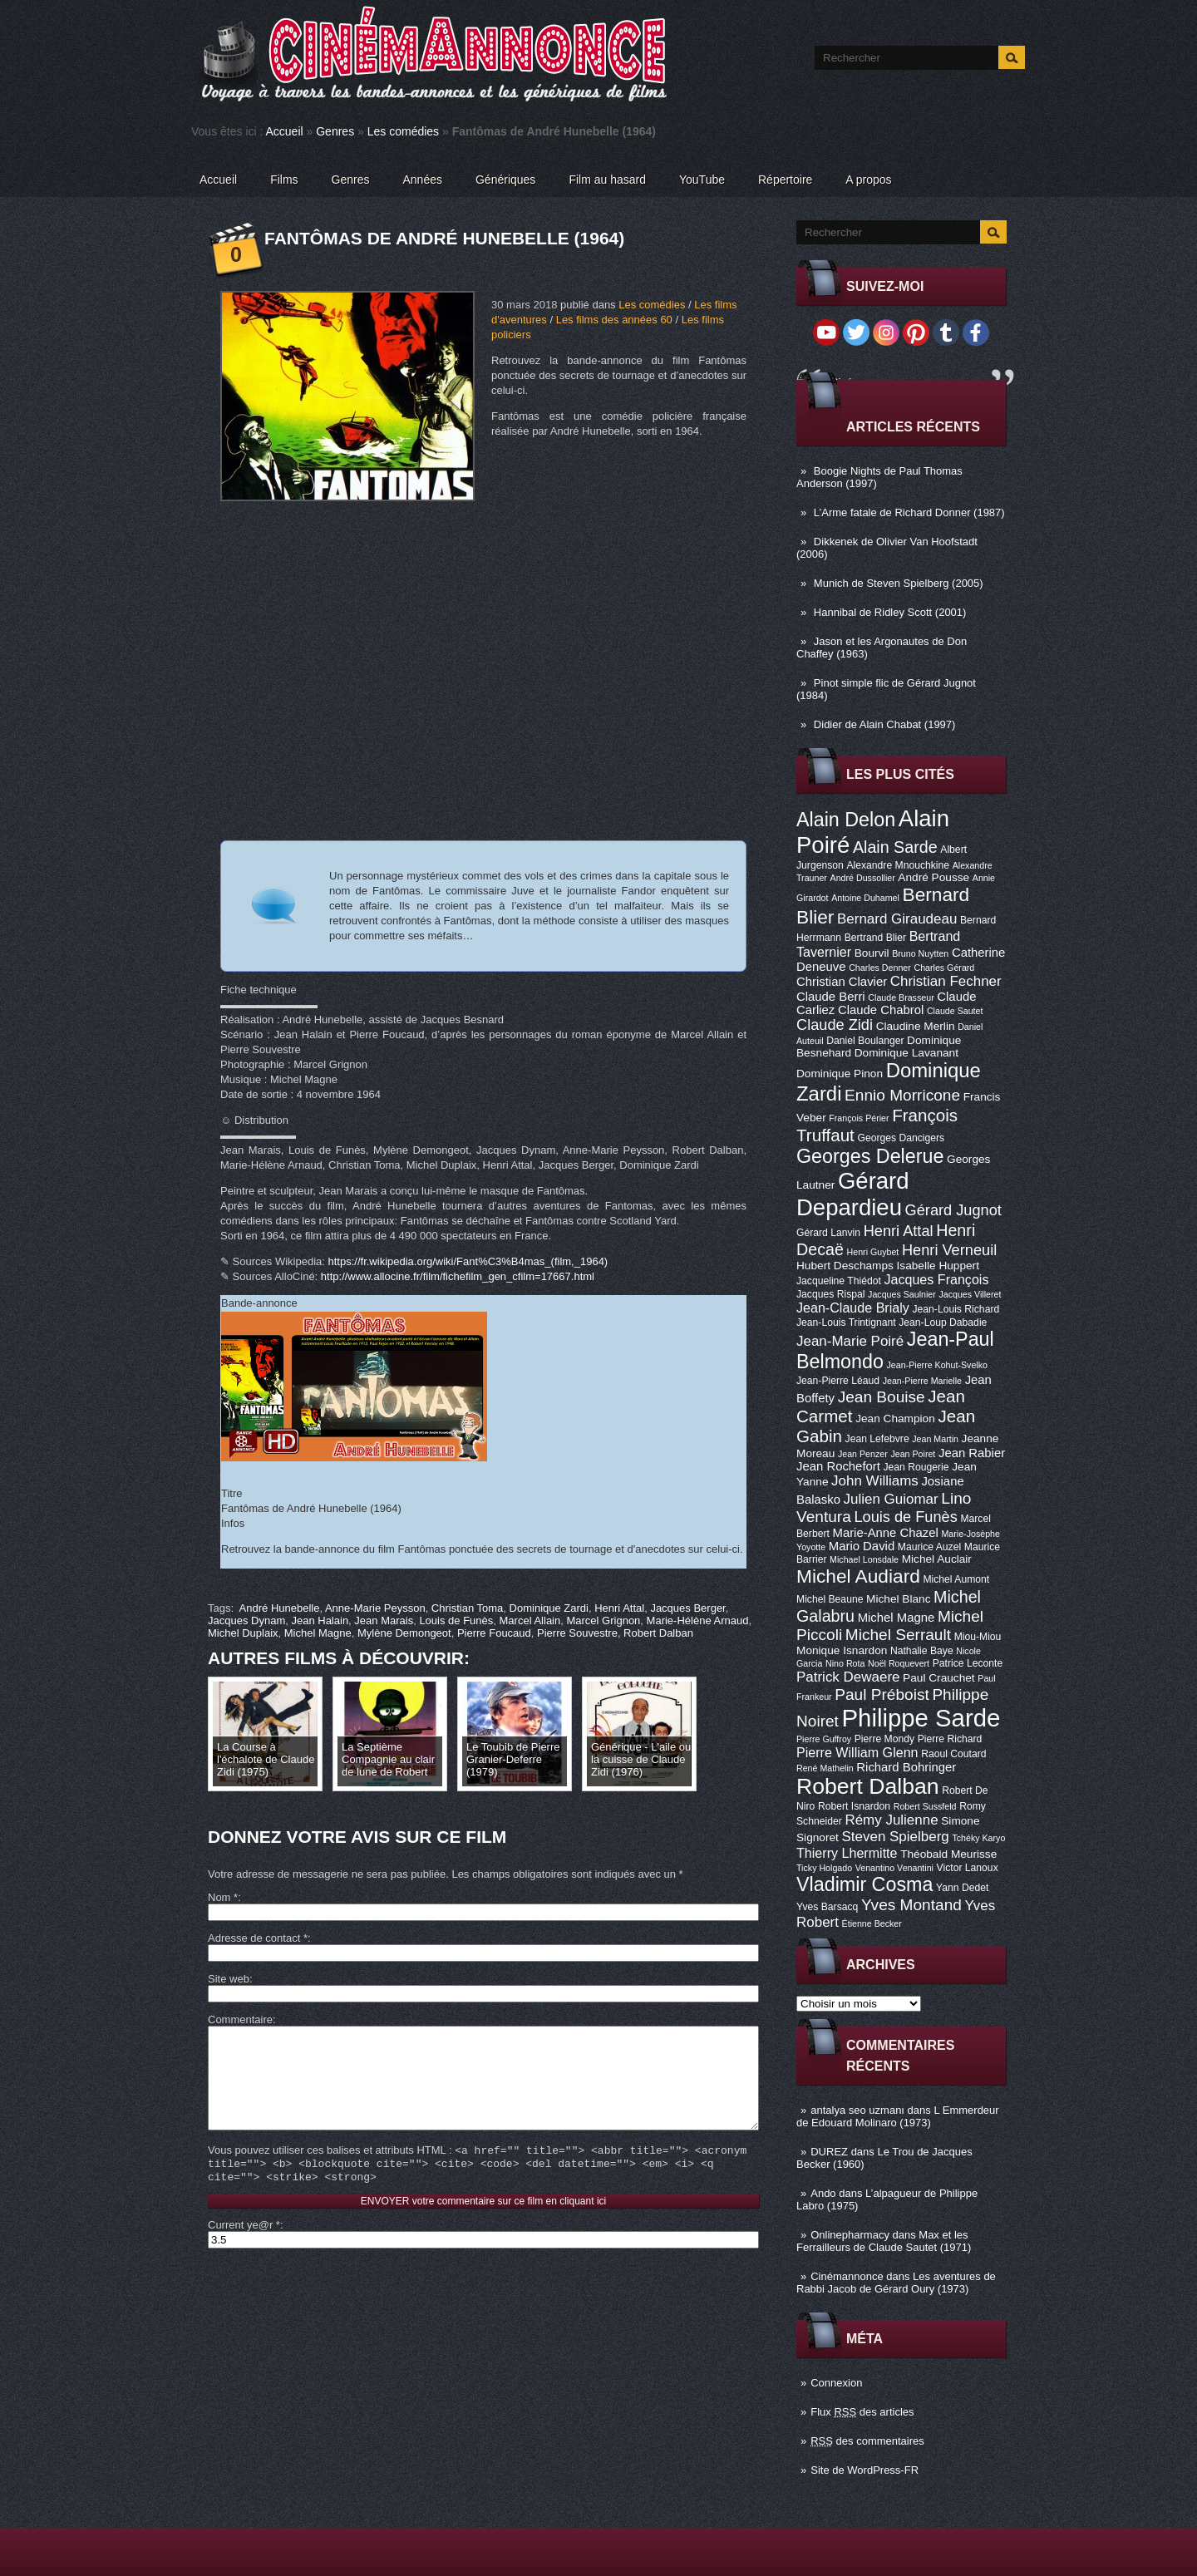 This screenshot has width=1197, height=2576. Describe the element at coordinates (846, 2276) in the screenshot. I see `Cinémannonce` at that location.